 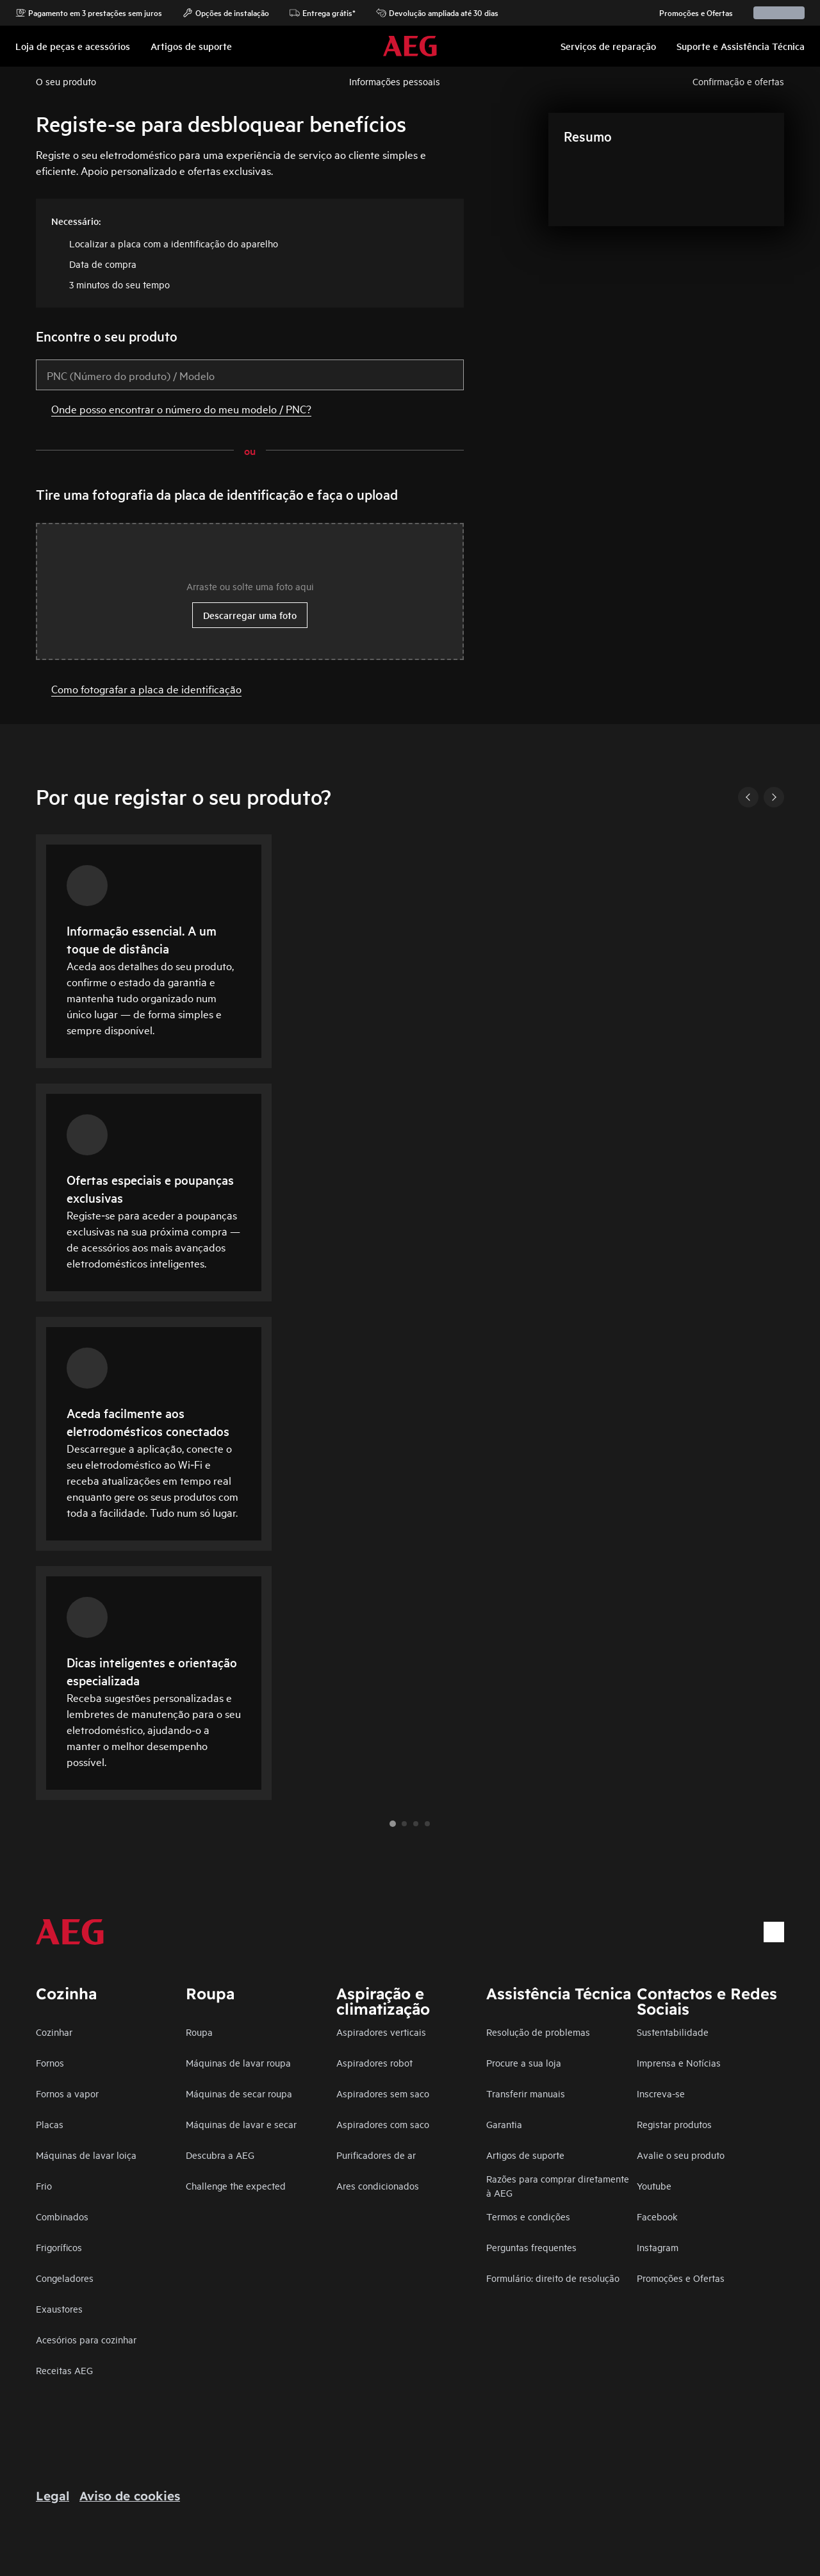 What do you see at coordinates (674, 2124) in the screenshot?
I see `Registar produtos` at bounding box center [674, 2124].